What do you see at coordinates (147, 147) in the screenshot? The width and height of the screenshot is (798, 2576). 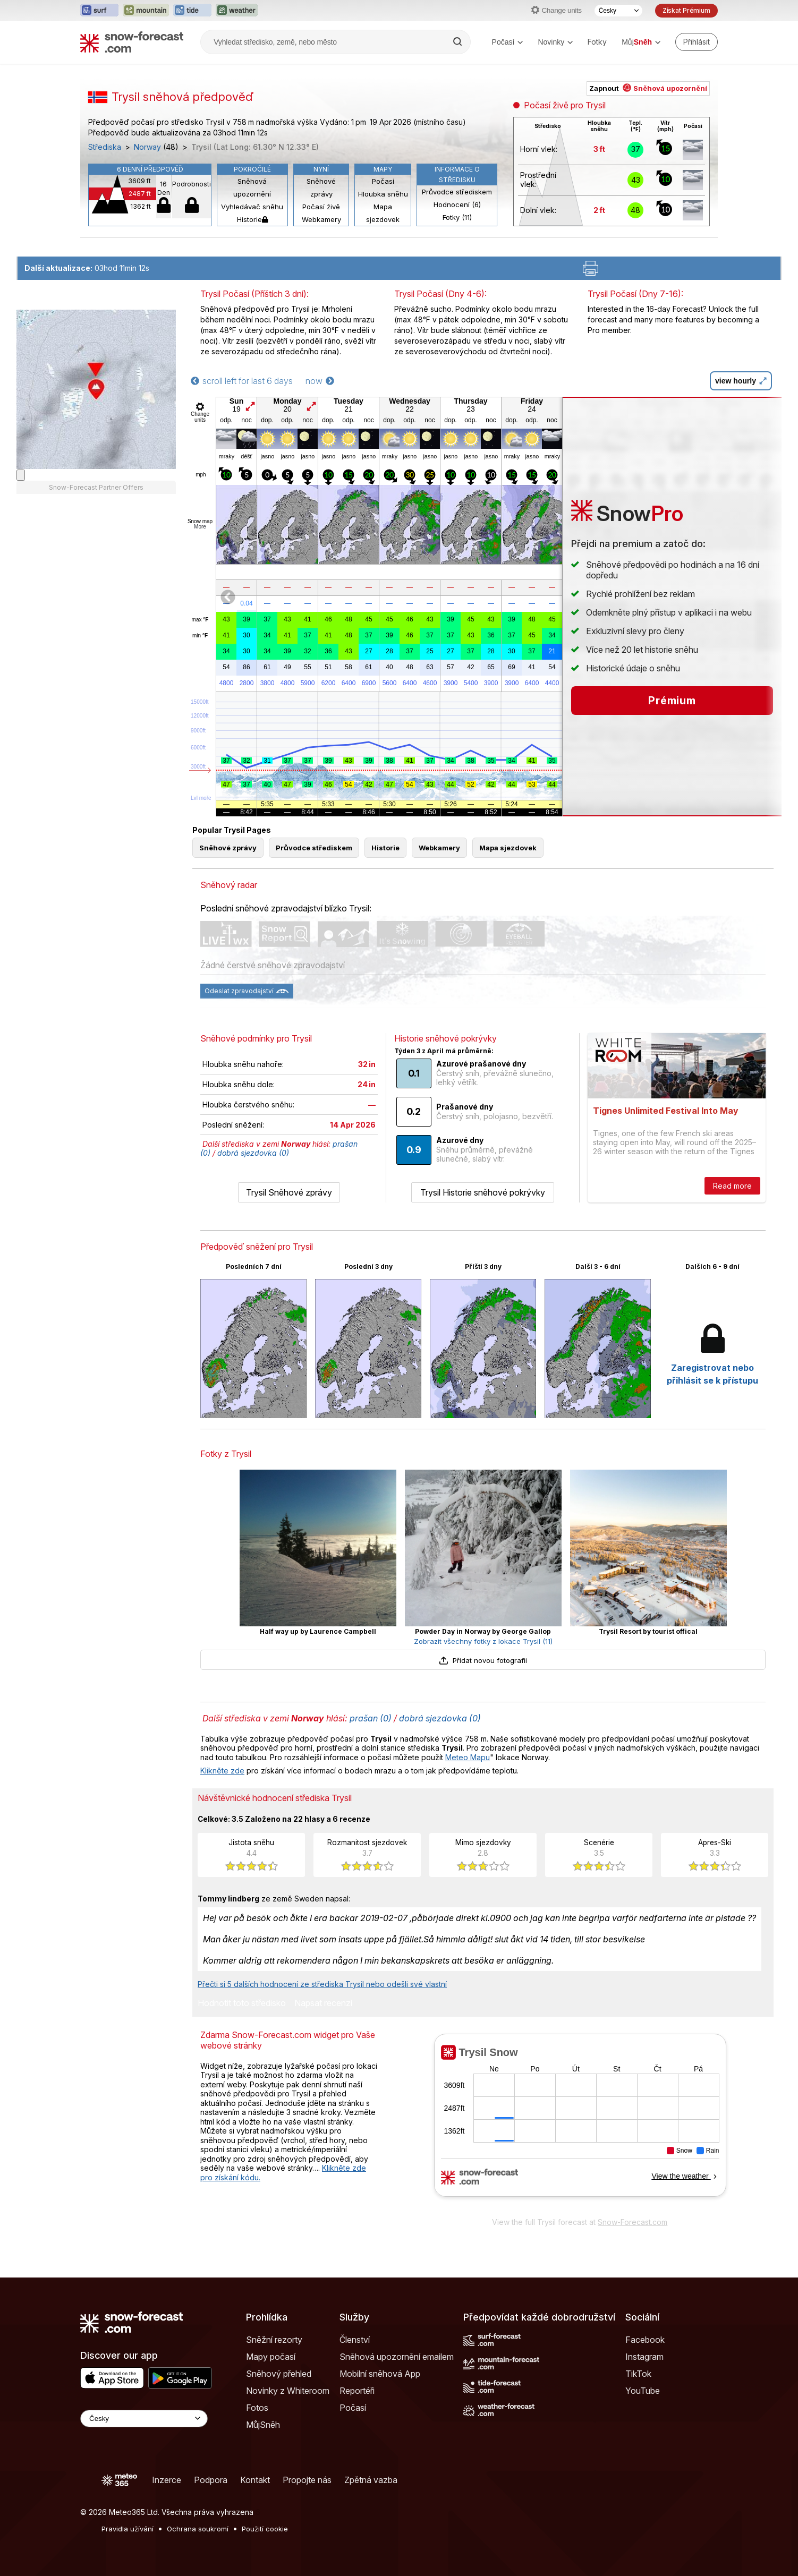 I see `Norway` at bounding box center [147, 147].